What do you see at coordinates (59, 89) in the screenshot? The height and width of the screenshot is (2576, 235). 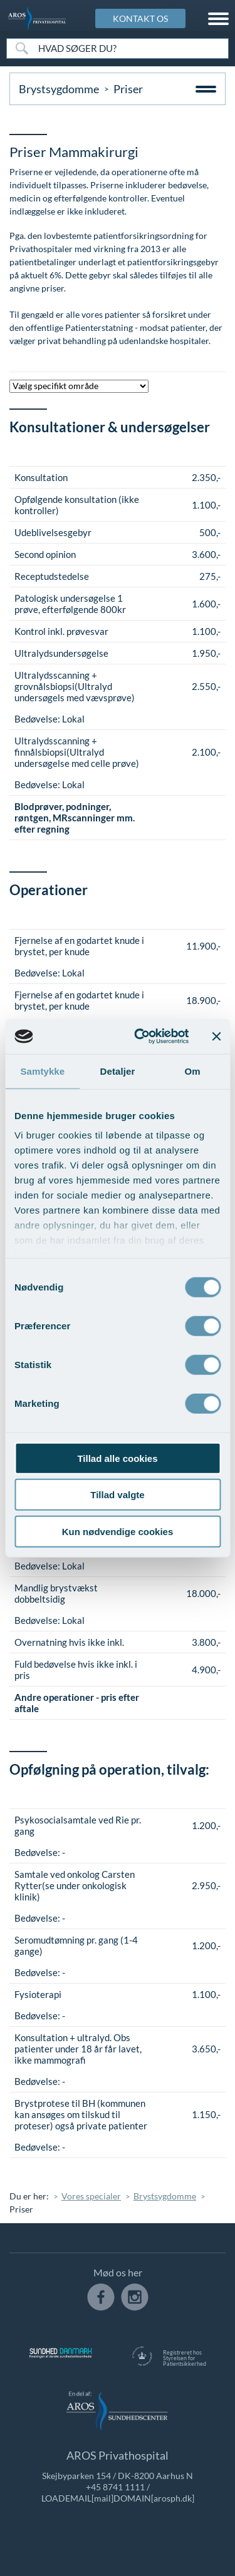 I see `Brystsygdomme` at bounding box center [59, 89].